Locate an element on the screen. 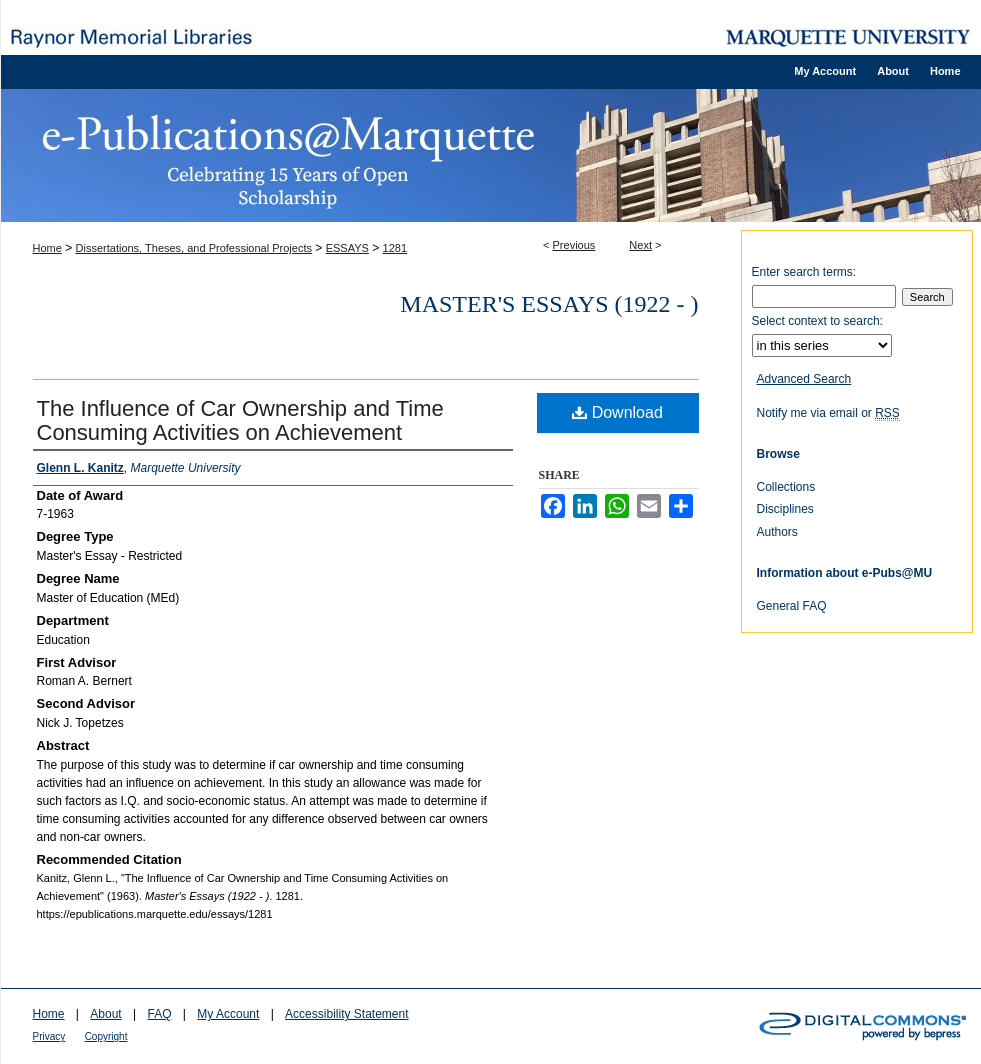  Accessibility Statement is located at coordinates (346, 1014).